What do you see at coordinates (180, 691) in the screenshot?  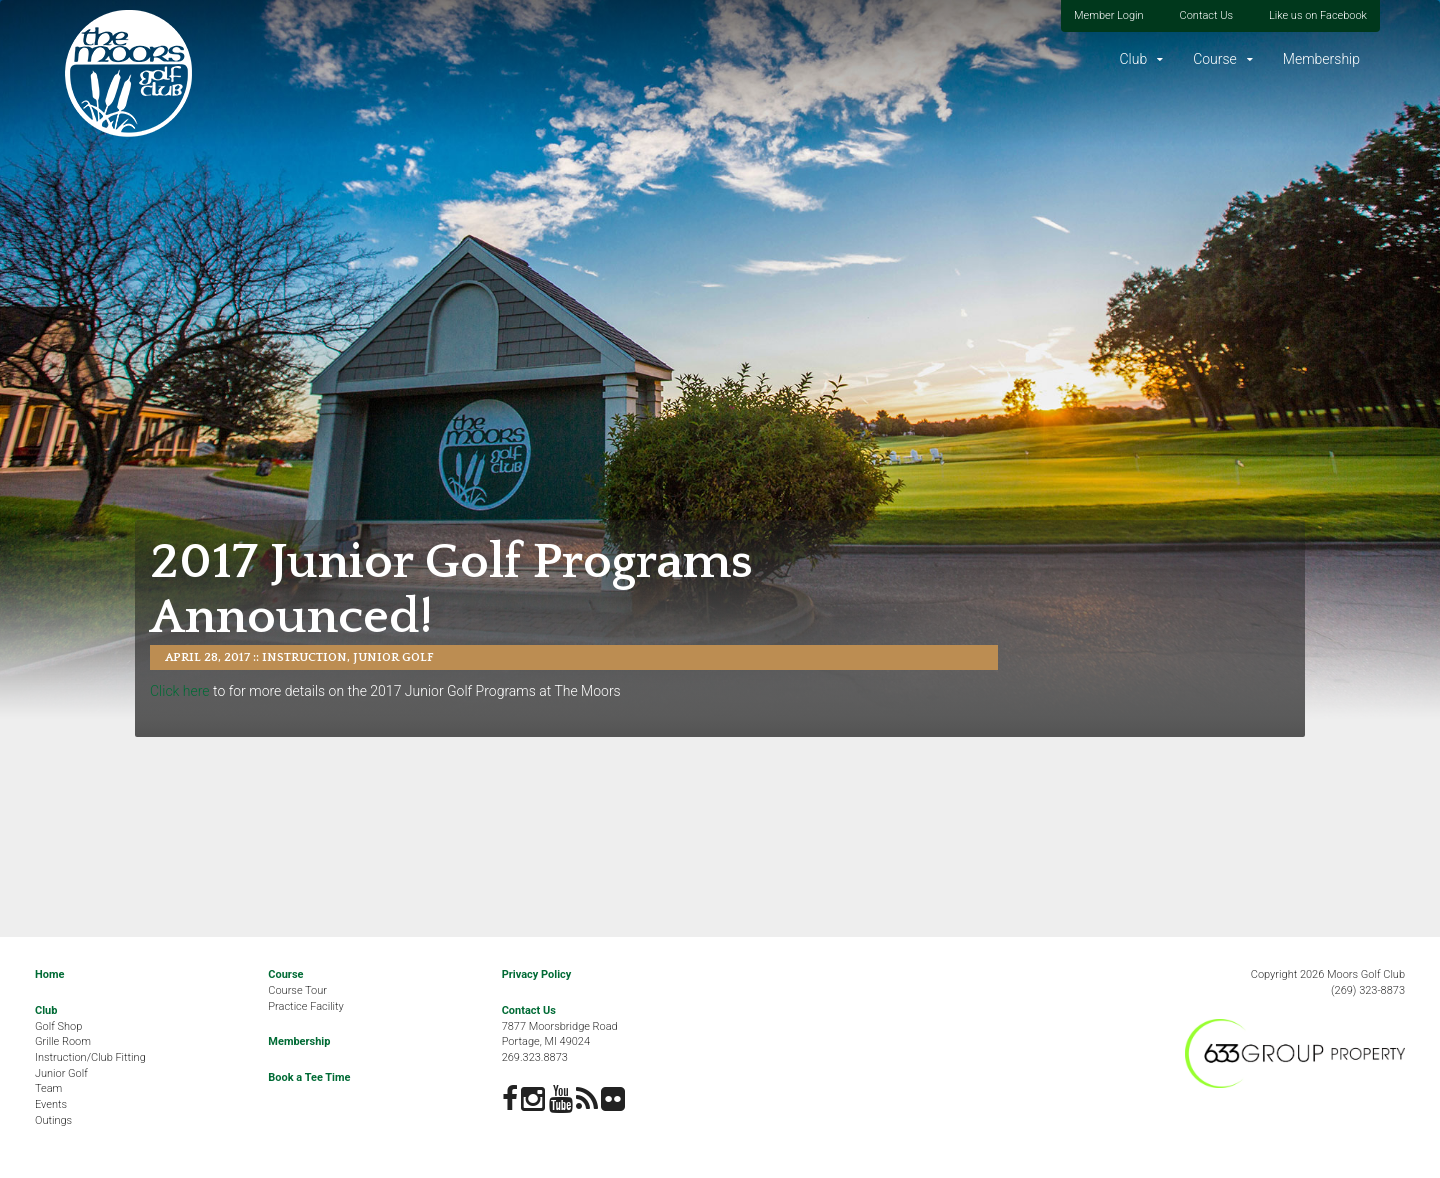 I see `Click here` at bounding box center [180, 691].